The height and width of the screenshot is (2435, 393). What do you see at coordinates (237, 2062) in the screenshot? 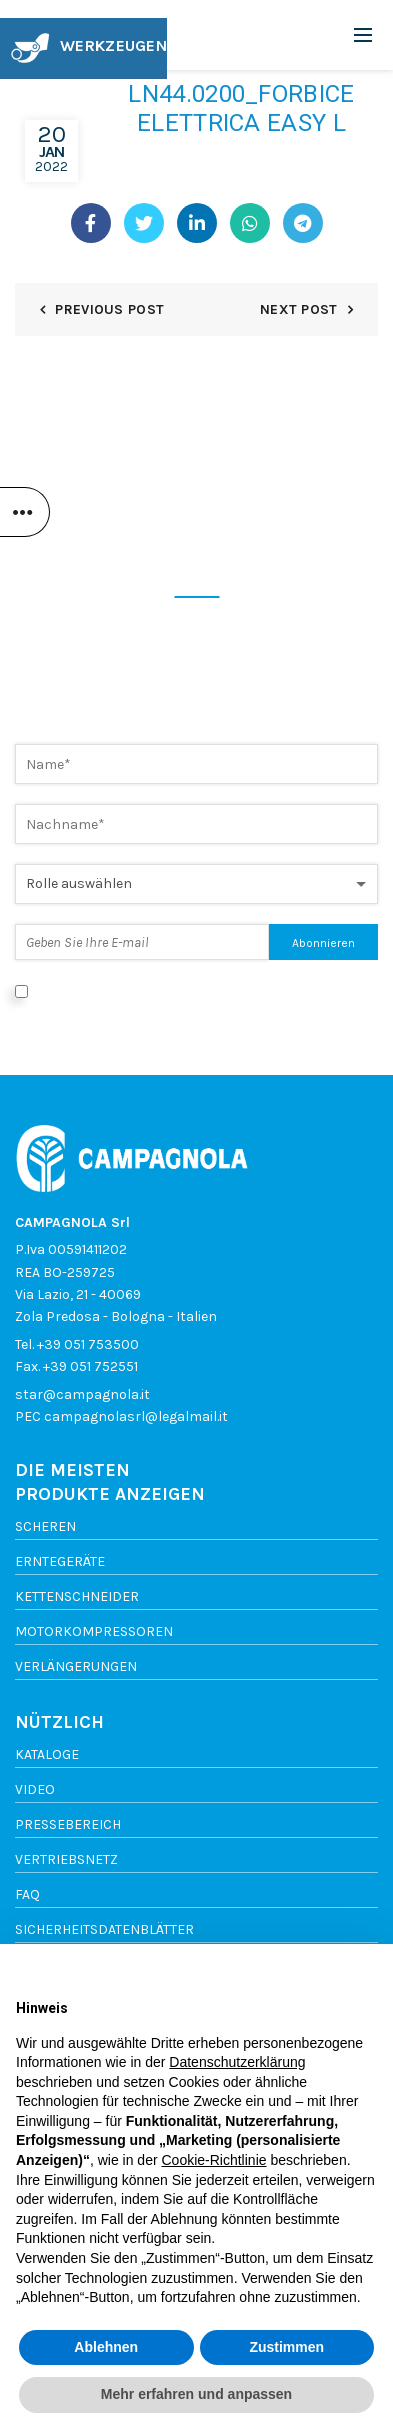
I see `Datenschutzerklärung [button]` at bounding box center [237, 2062].